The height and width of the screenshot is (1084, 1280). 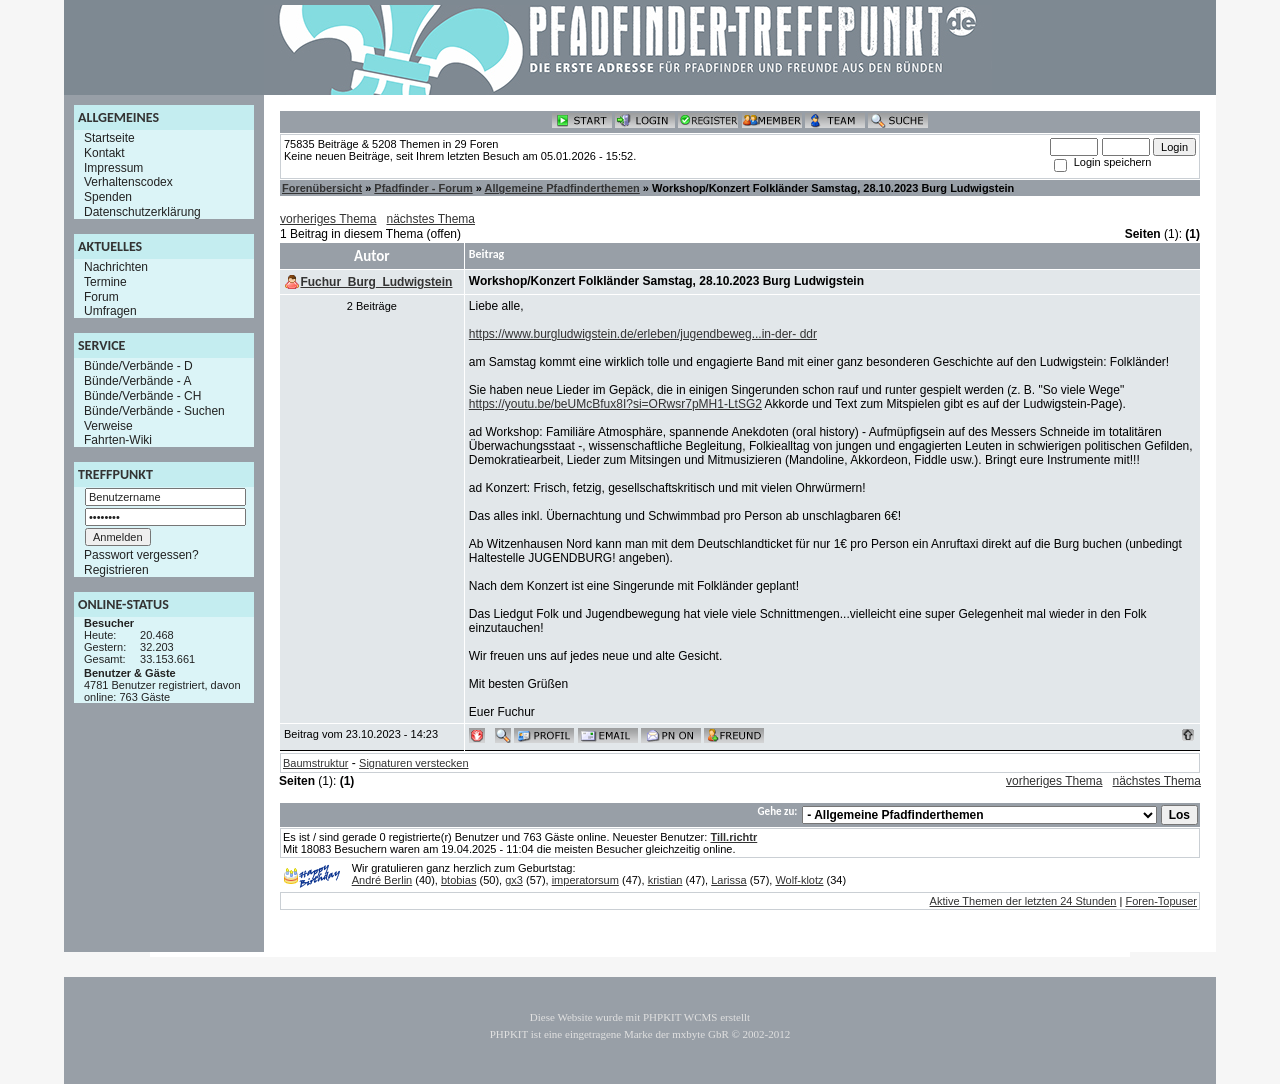 I want to click on Allgemeine Pfadfinderthemen, so click(x=562, y=188).